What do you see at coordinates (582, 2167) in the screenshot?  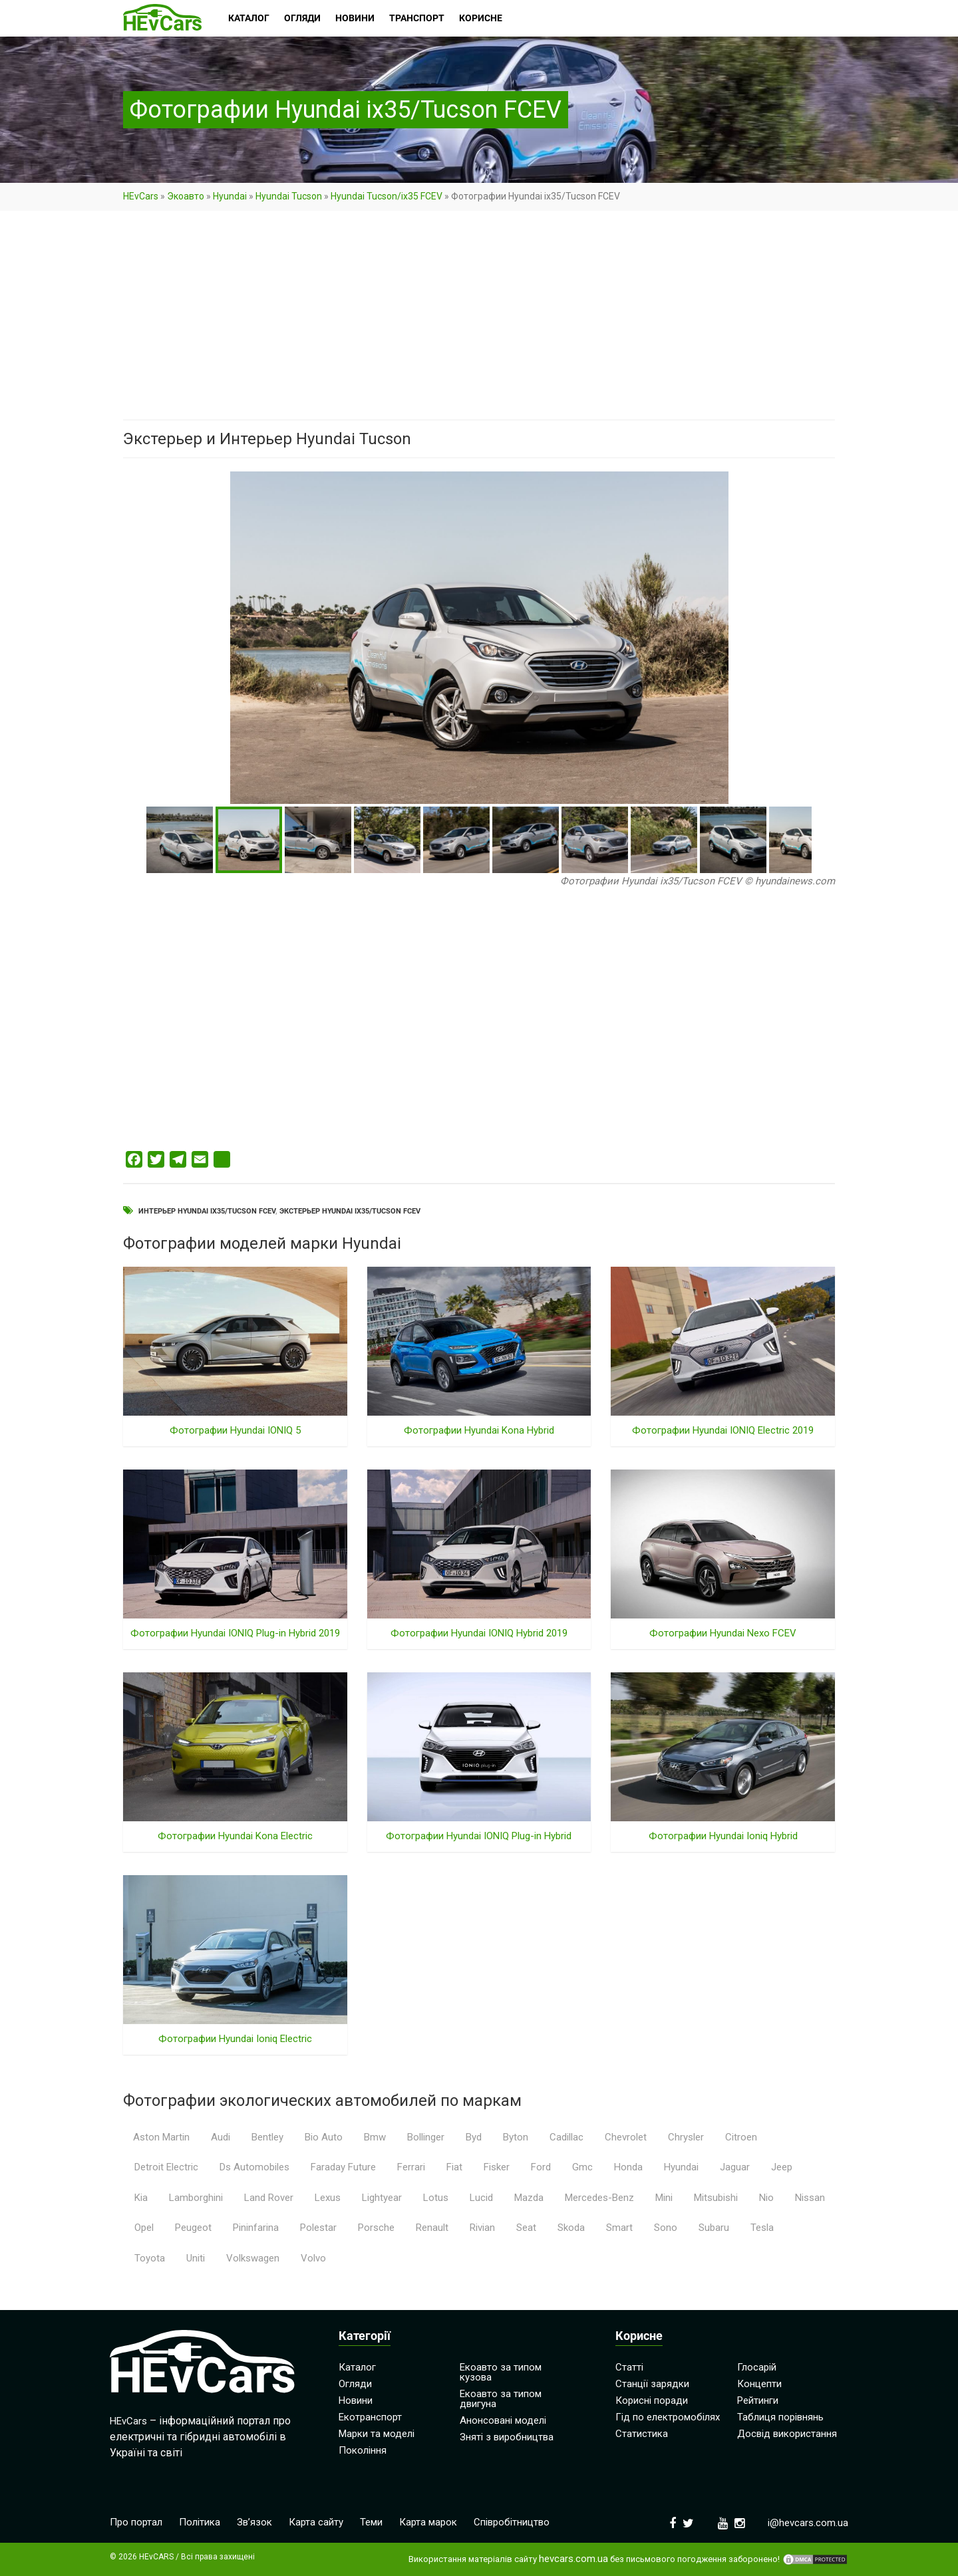 I see `Gmc` at bounding box center [582, 2167].